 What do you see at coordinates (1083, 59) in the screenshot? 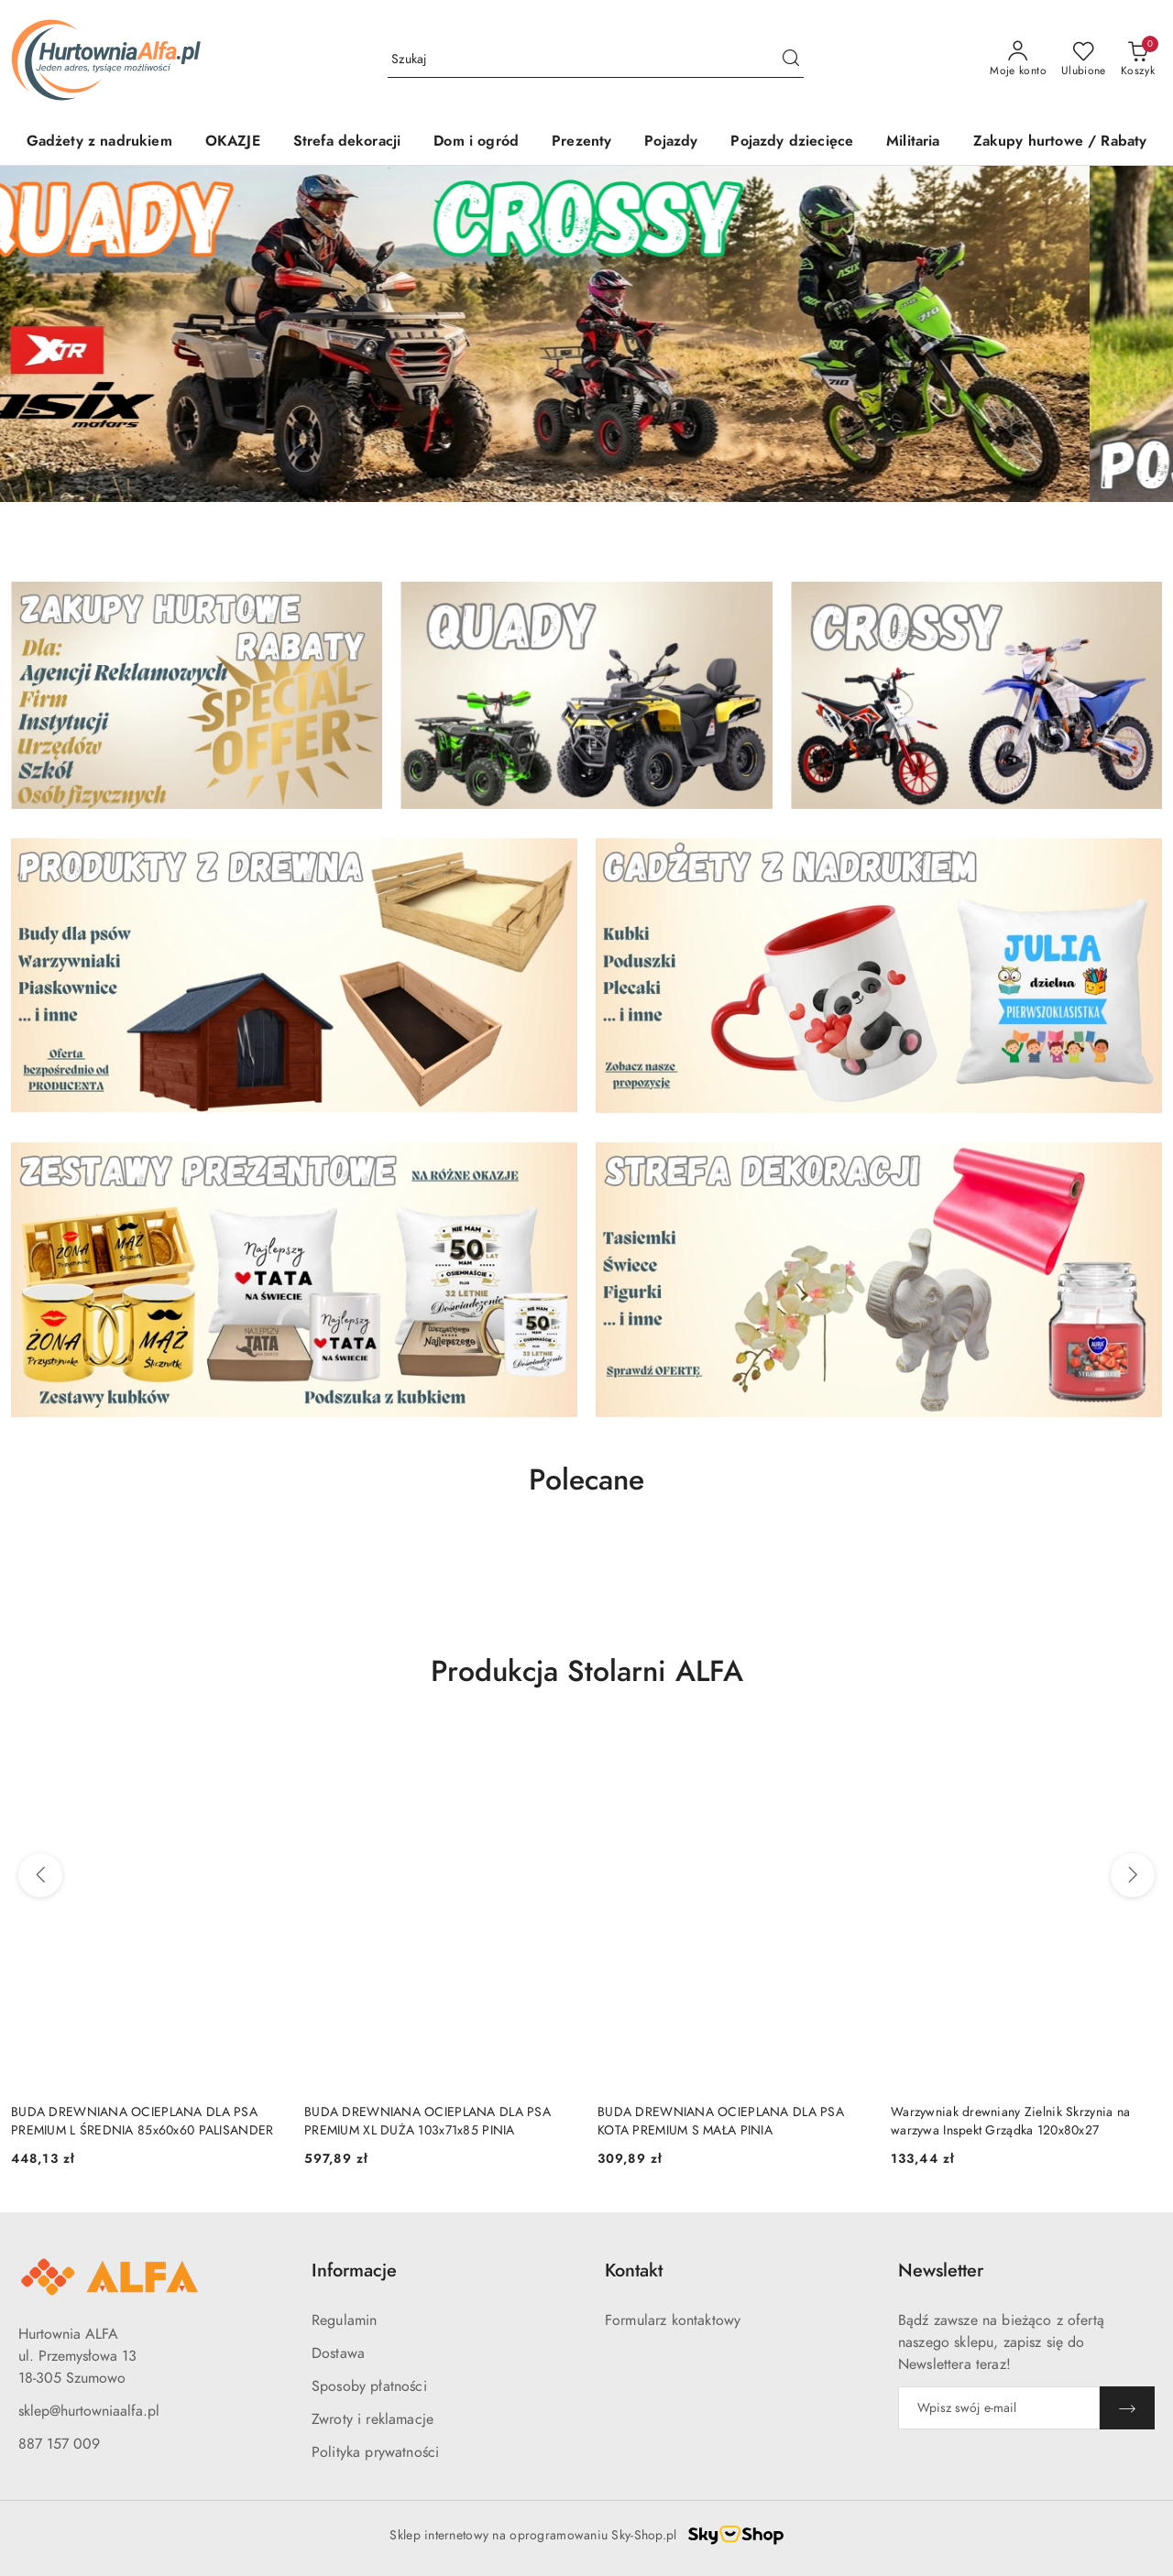
I see `[Liczba ulubionych produktów: 0]` at bounding box center [1083, 59].